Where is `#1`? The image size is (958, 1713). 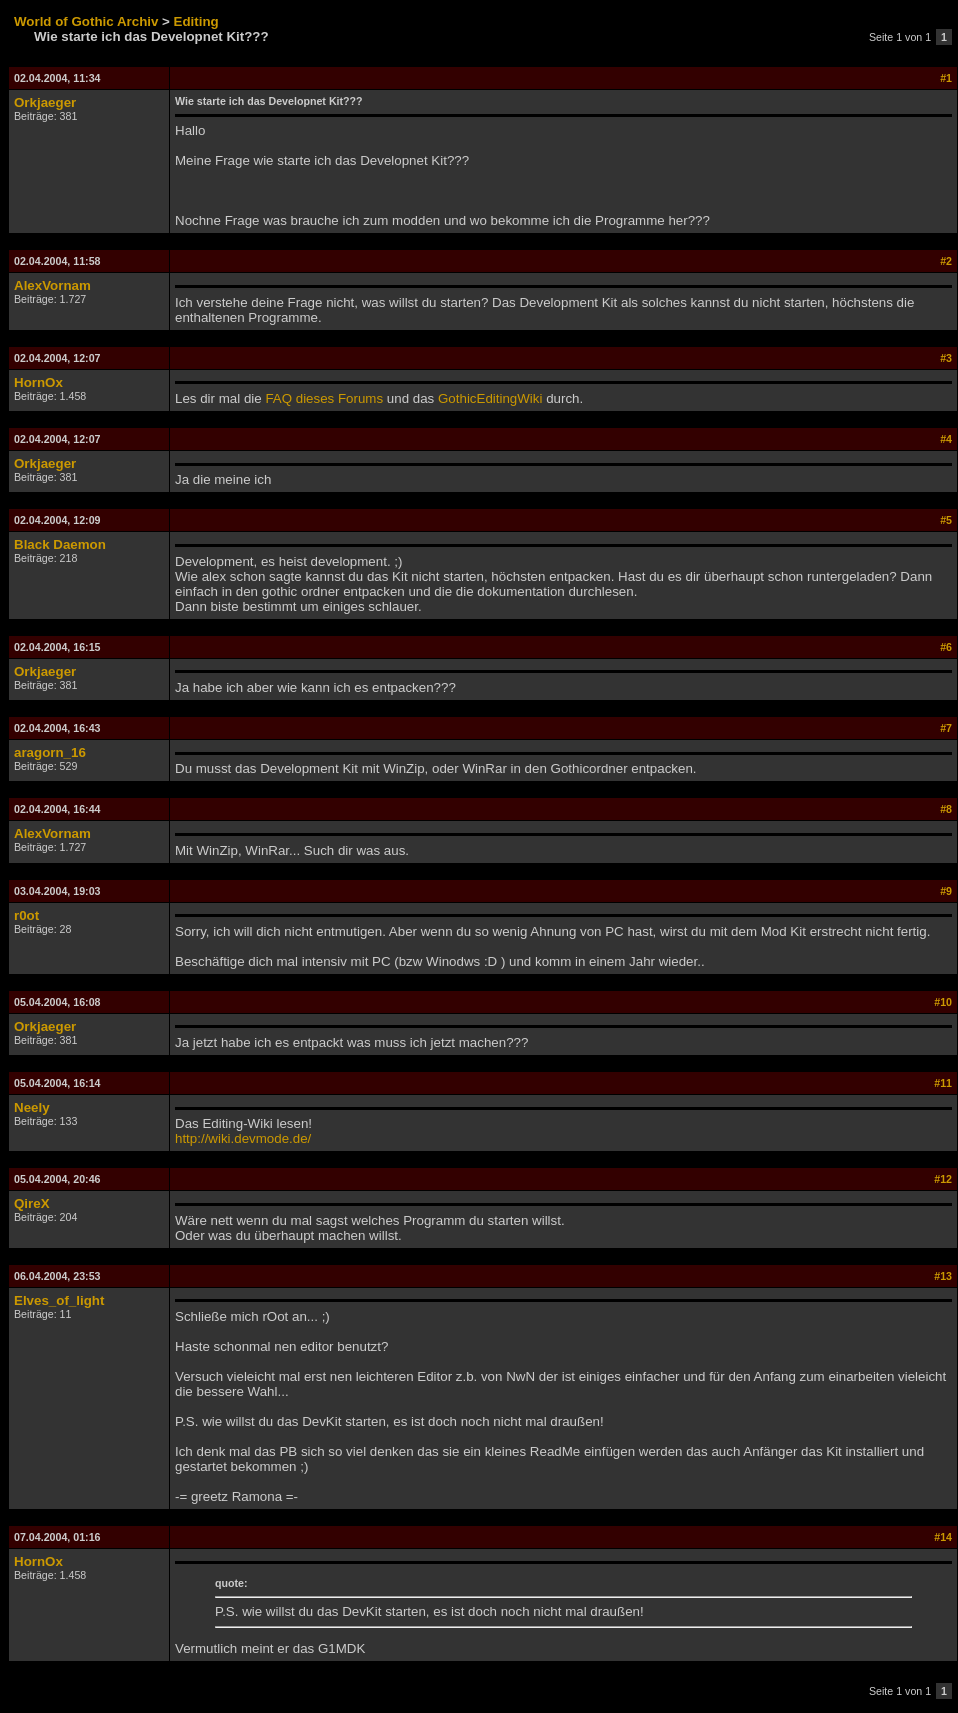
#1 is located at coordinates (946, 78).